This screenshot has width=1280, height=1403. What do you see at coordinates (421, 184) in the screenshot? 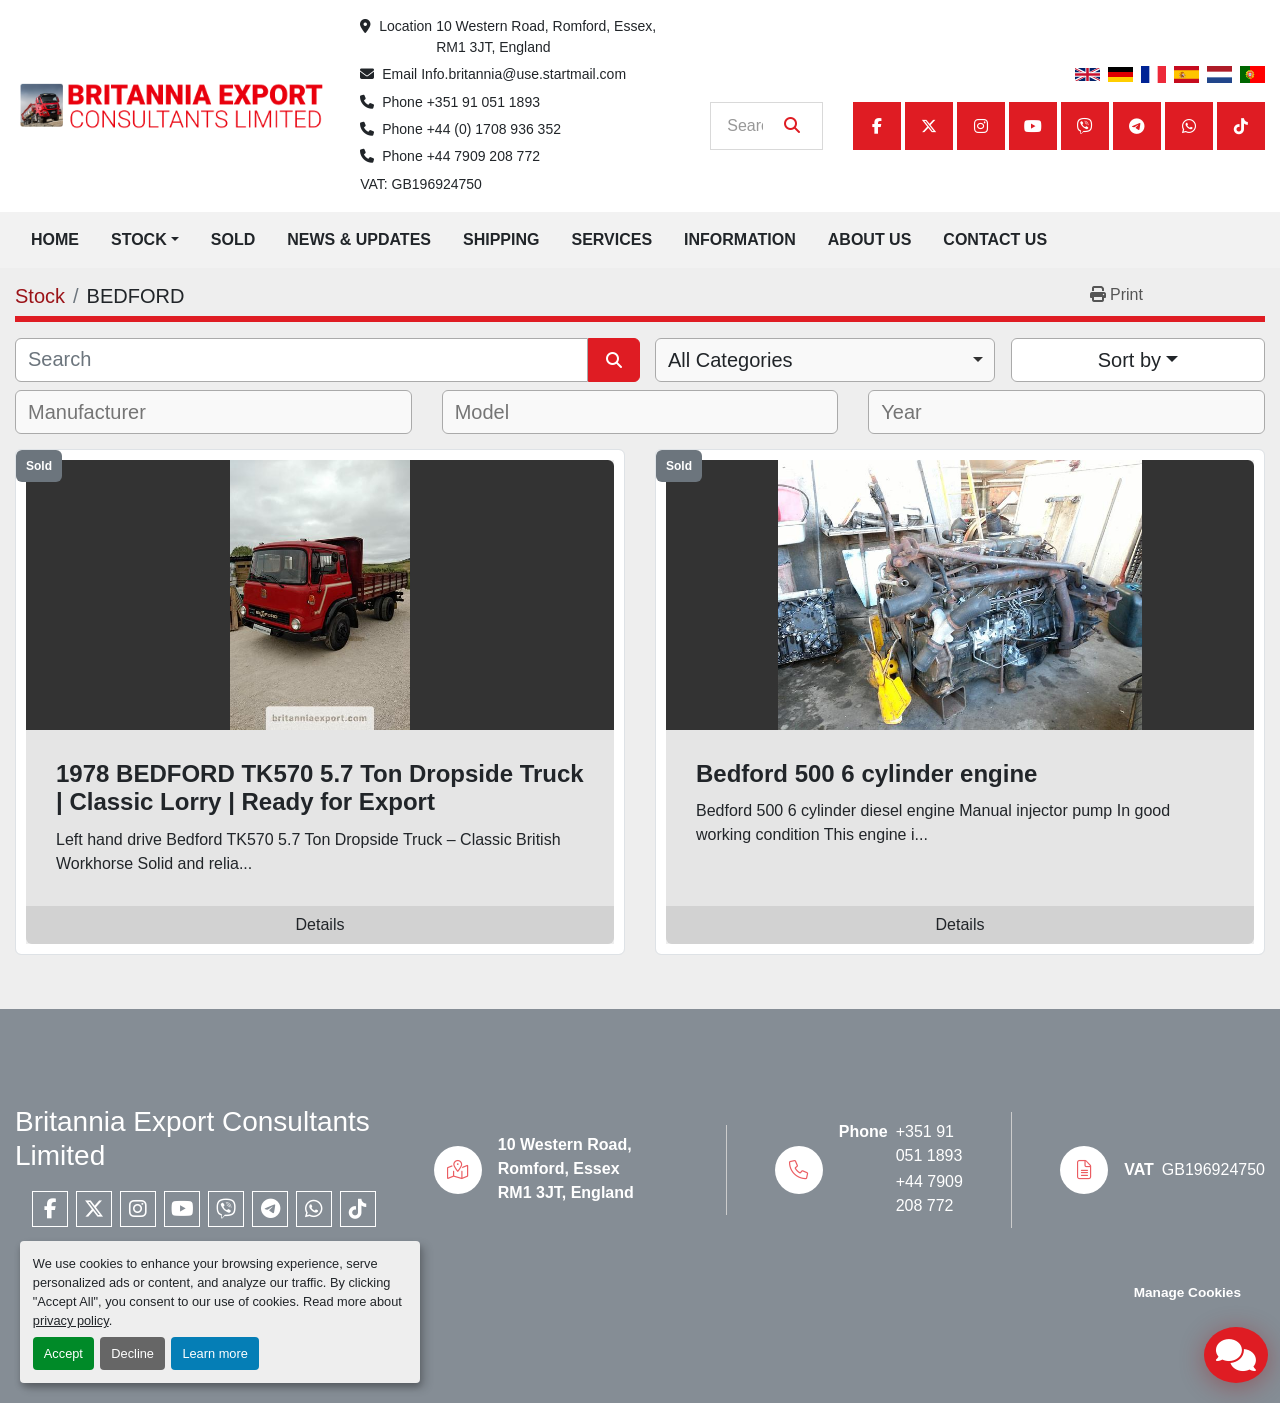
I see `VAT: GB196924750` at bounding box center [421, 184].